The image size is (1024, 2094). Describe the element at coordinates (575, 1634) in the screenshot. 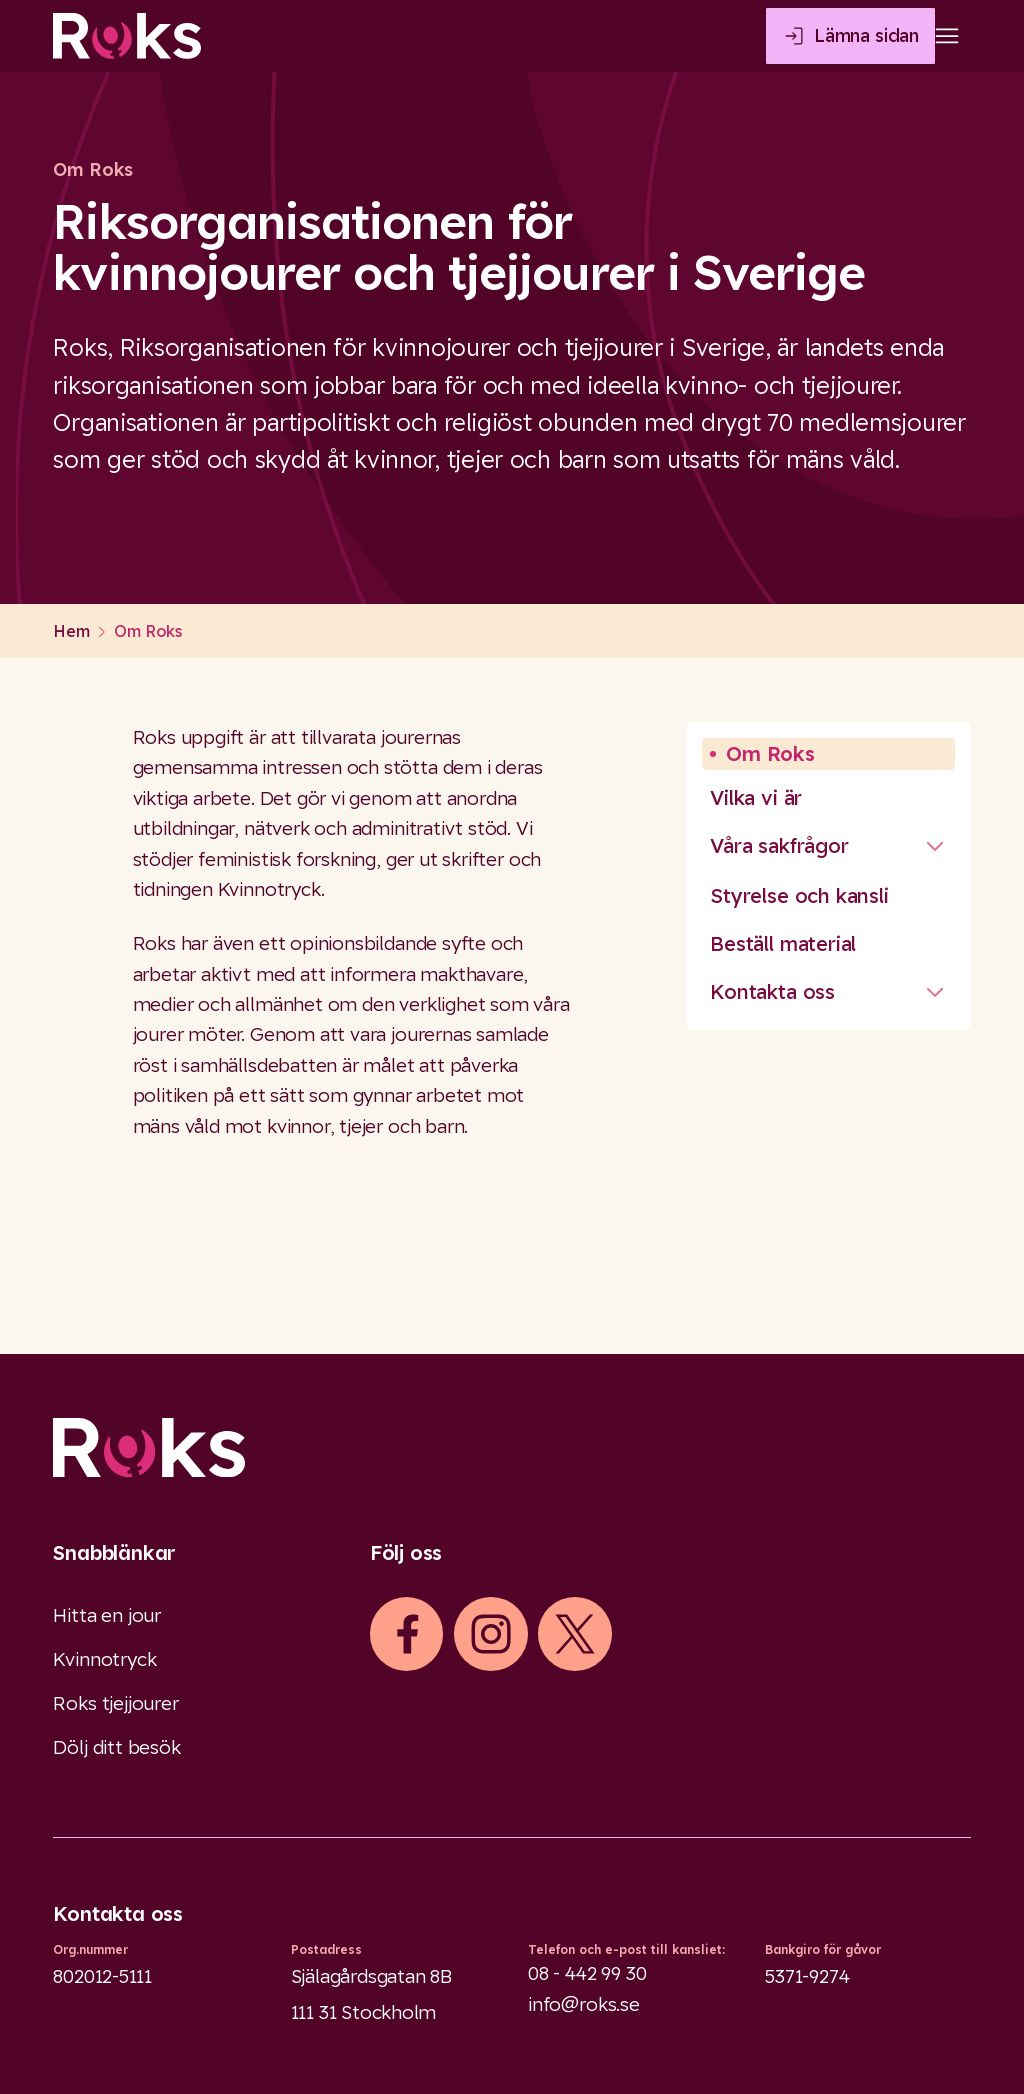

I see `[iconXTwitter]` at that location.